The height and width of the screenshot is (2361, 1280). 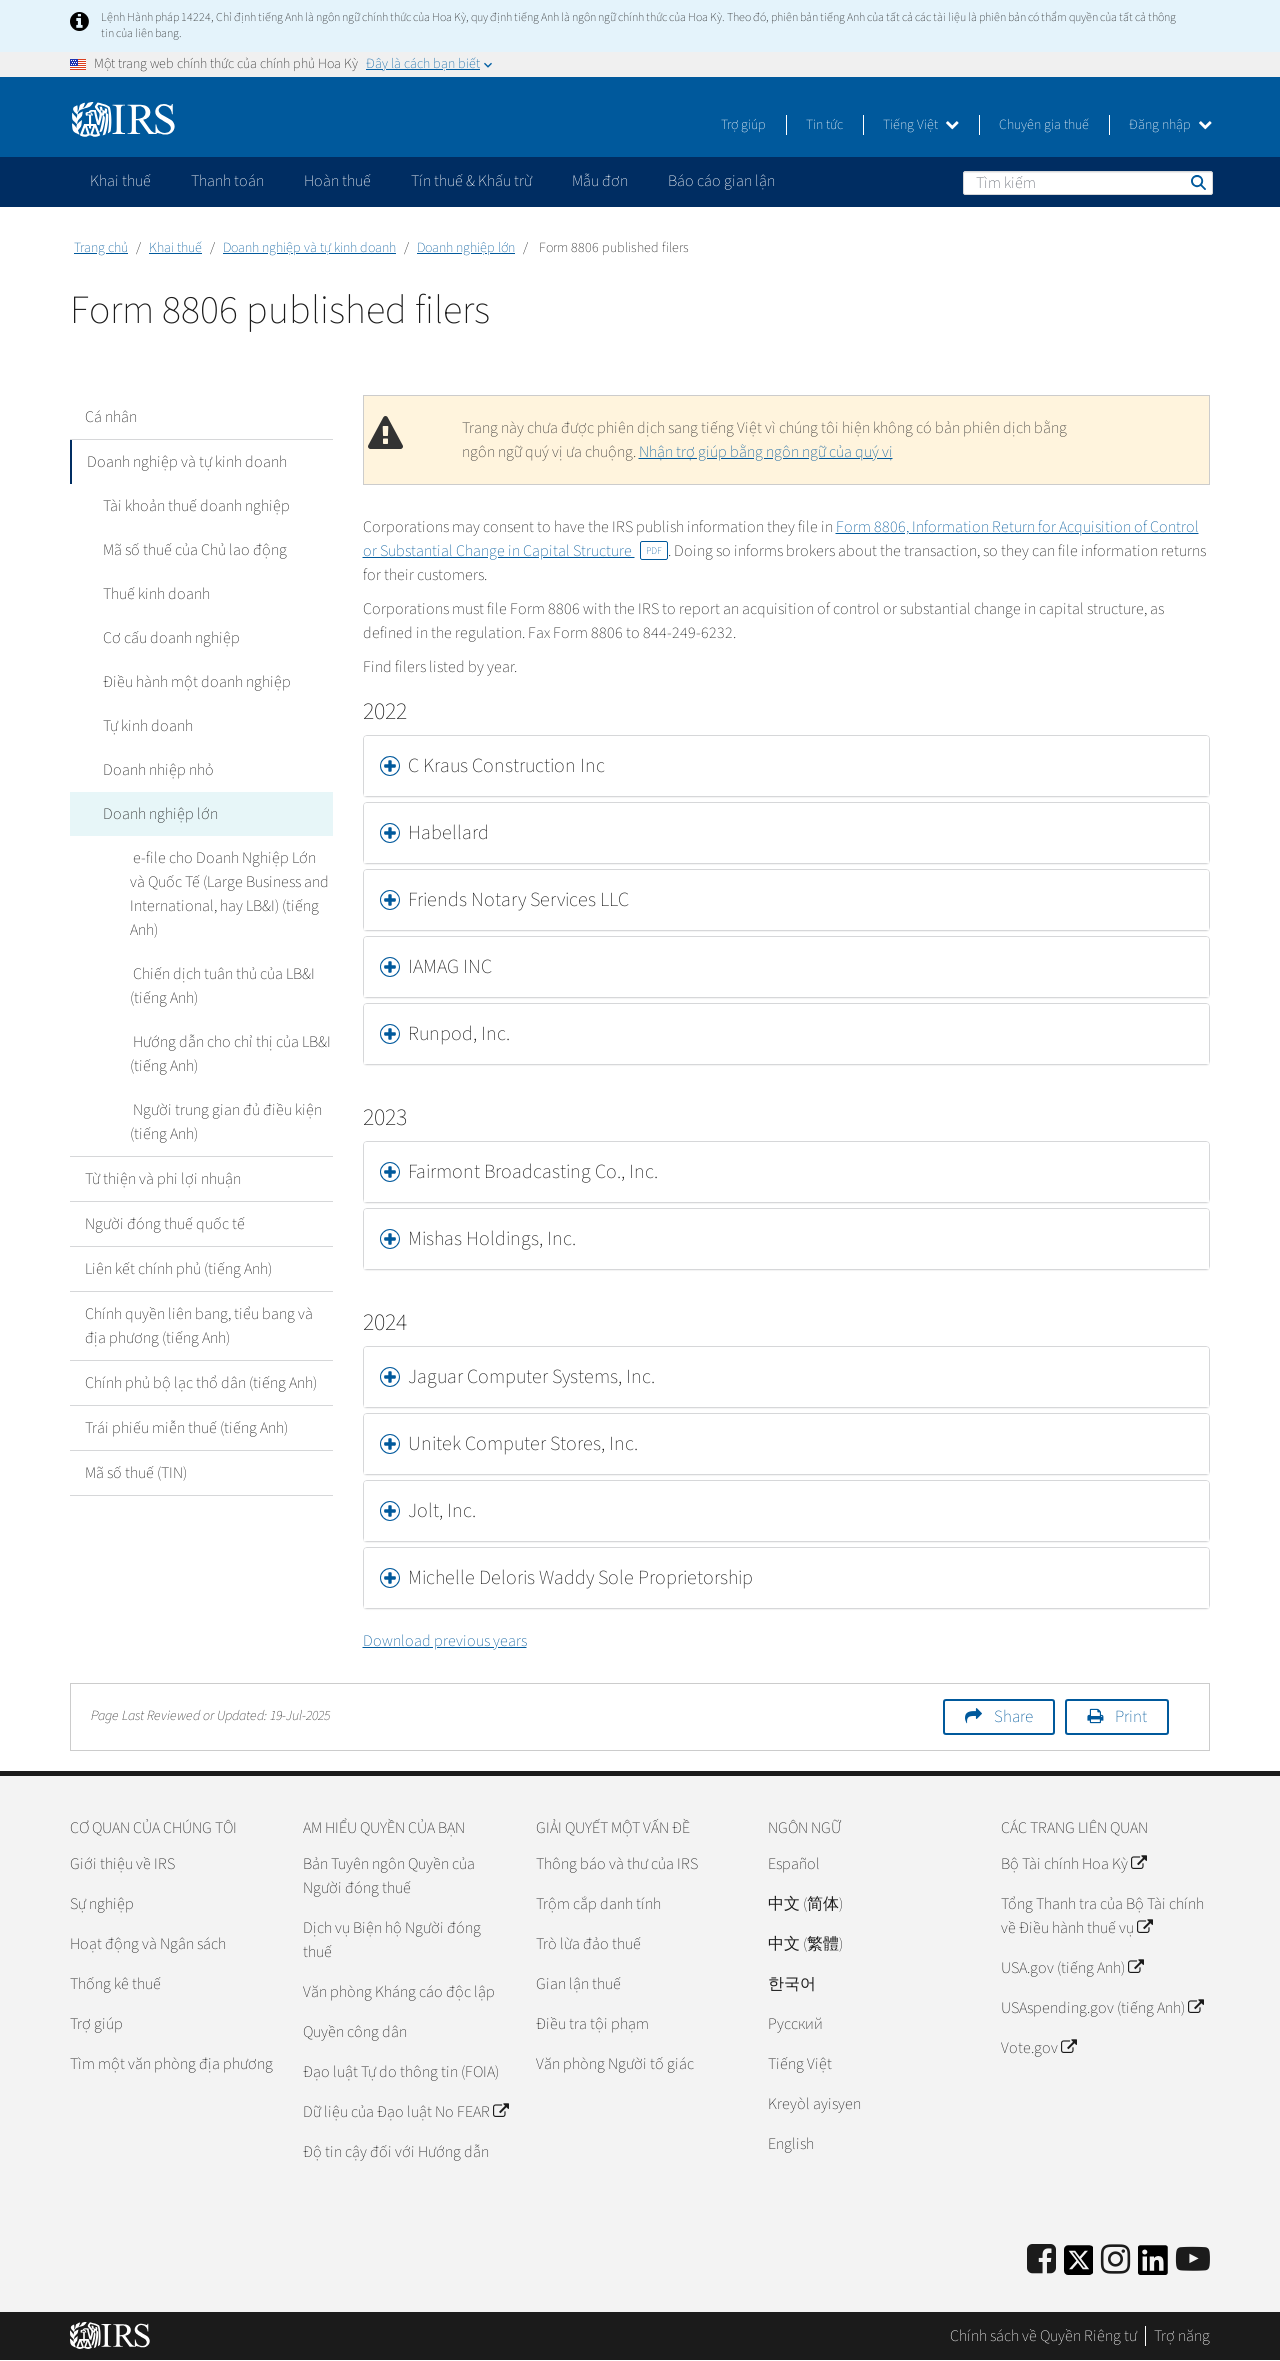 What do you see at coordinates (309, 248) in the screenshot?
I see `Doanh nghiệp và tự kinh doanh` at bounding box center [309, 248].